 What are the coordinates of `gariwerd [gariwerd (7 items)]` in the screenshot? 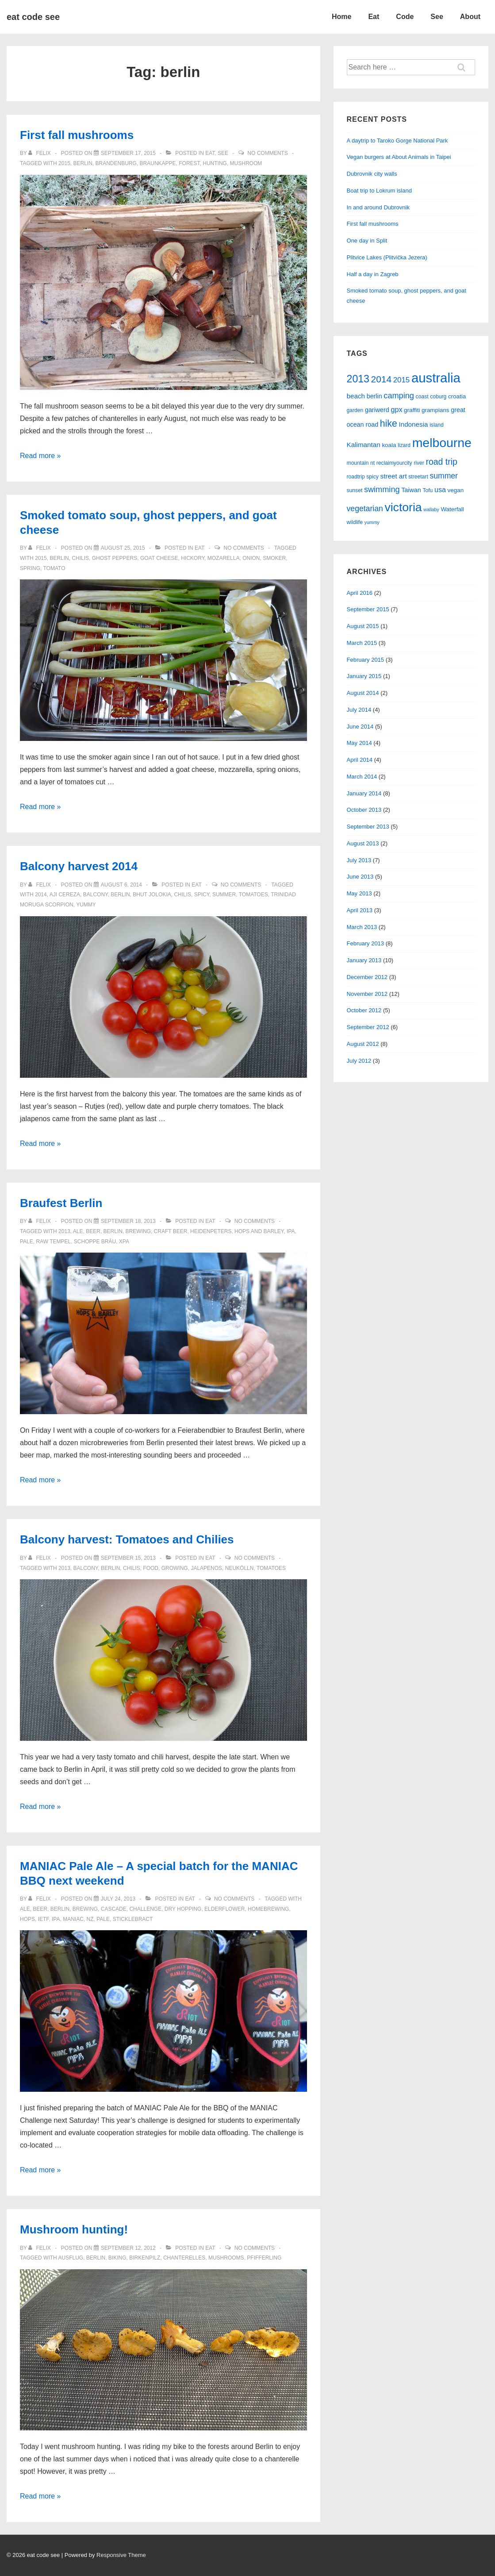 It's located at (377, 409).